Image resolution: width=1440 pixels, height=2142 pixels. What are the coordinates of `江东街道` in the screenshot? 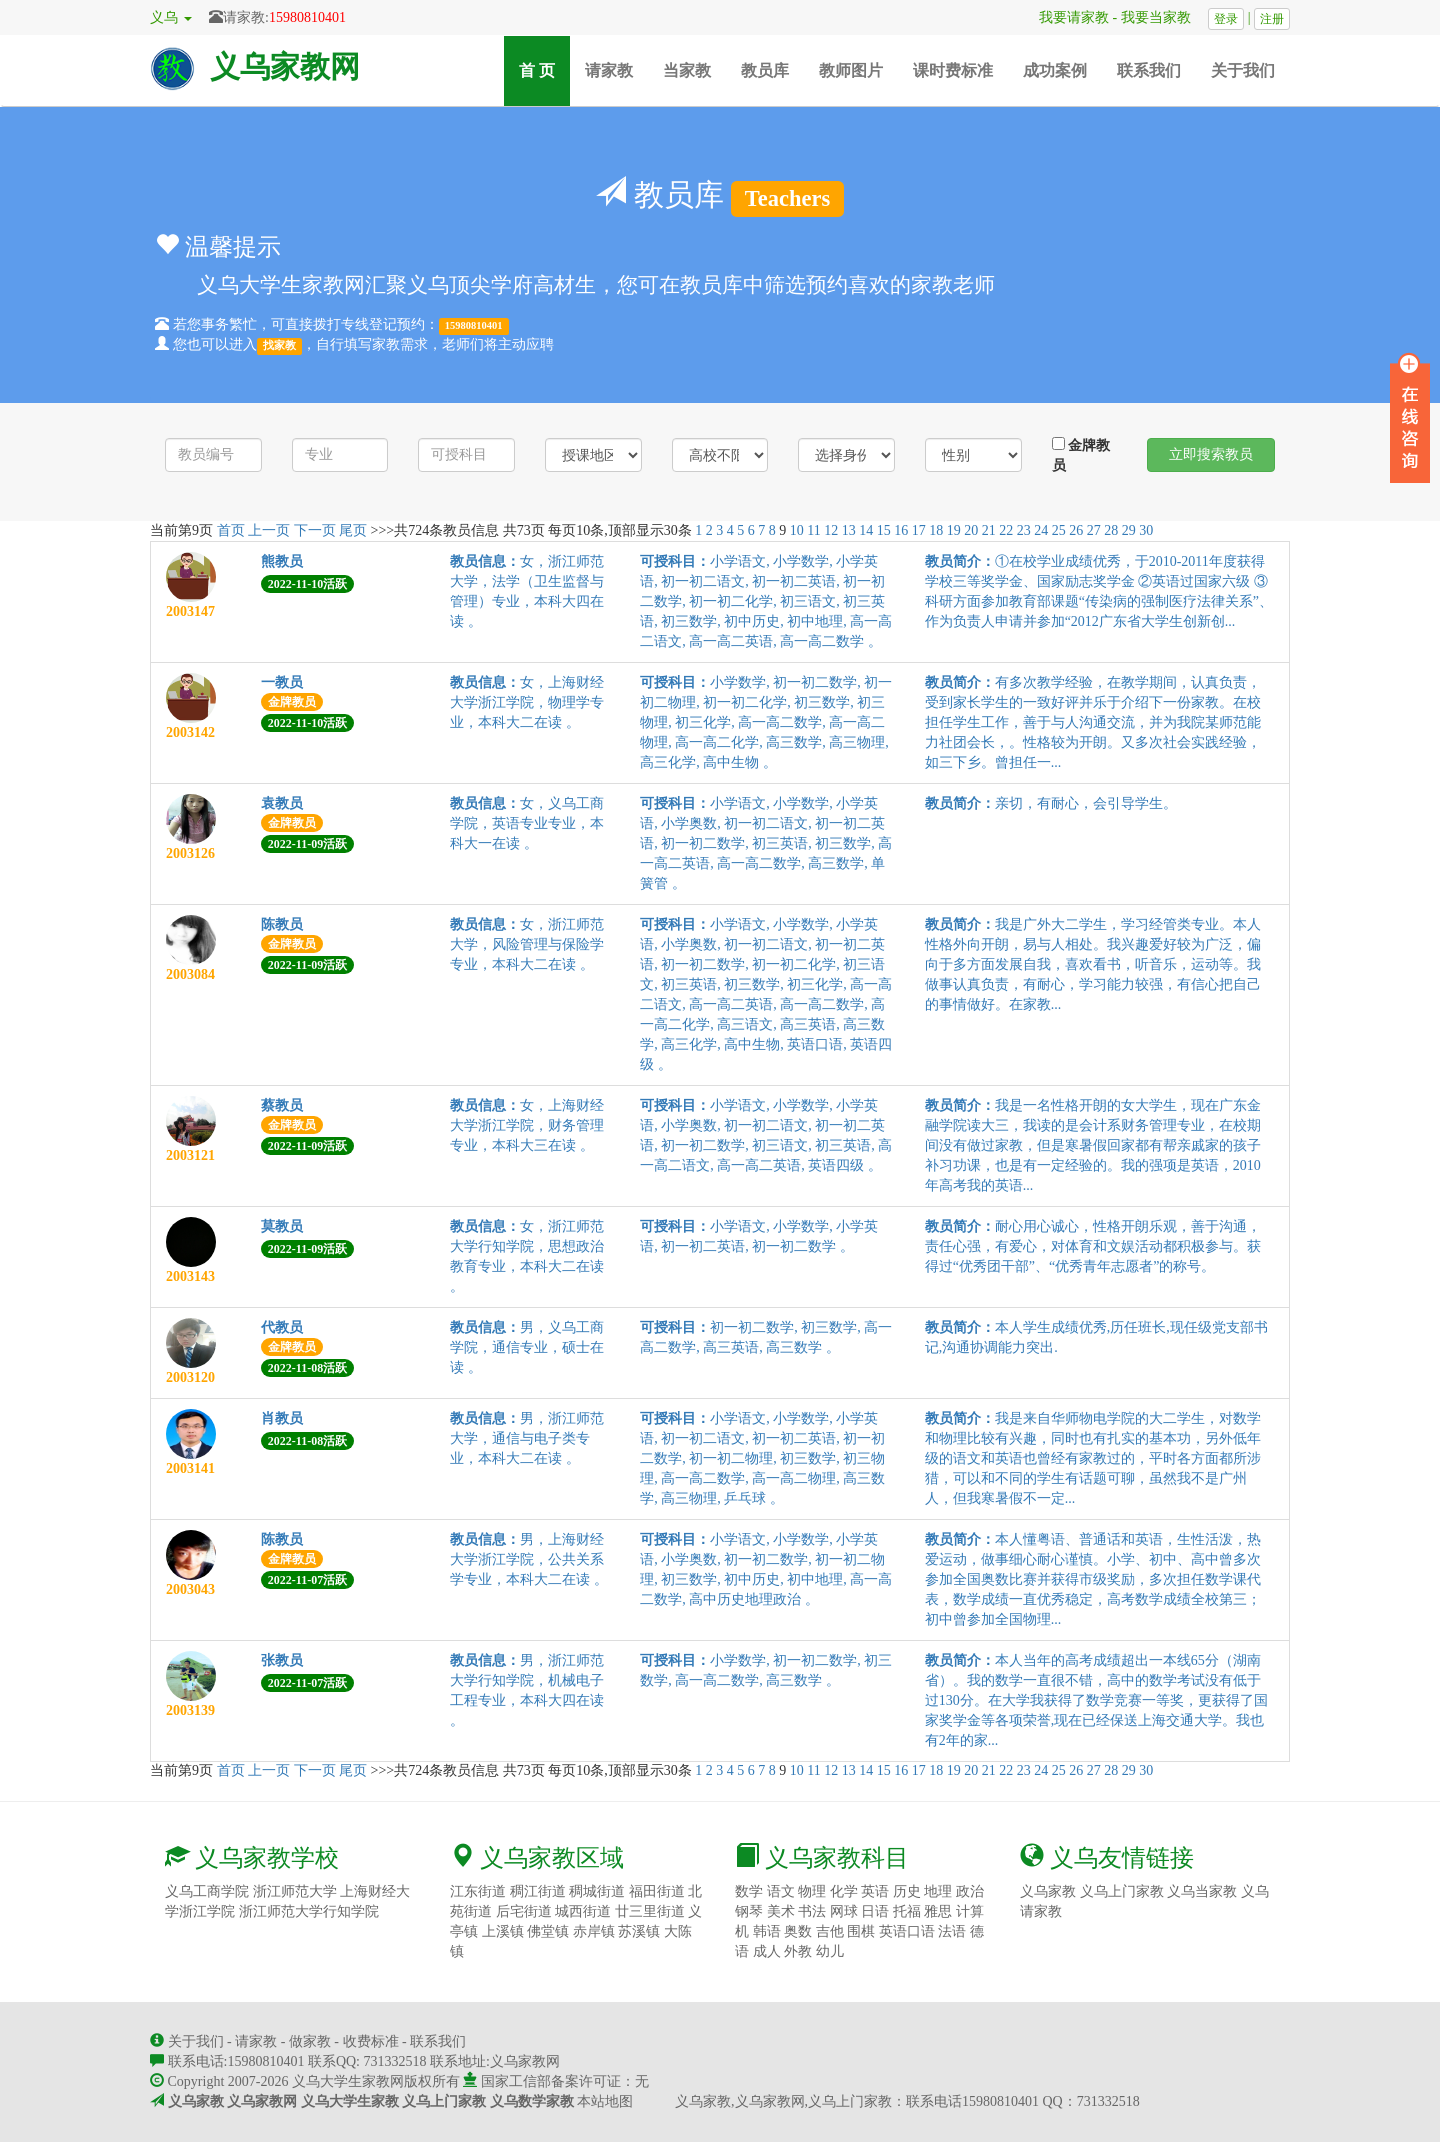 It's located at (478, 1891).